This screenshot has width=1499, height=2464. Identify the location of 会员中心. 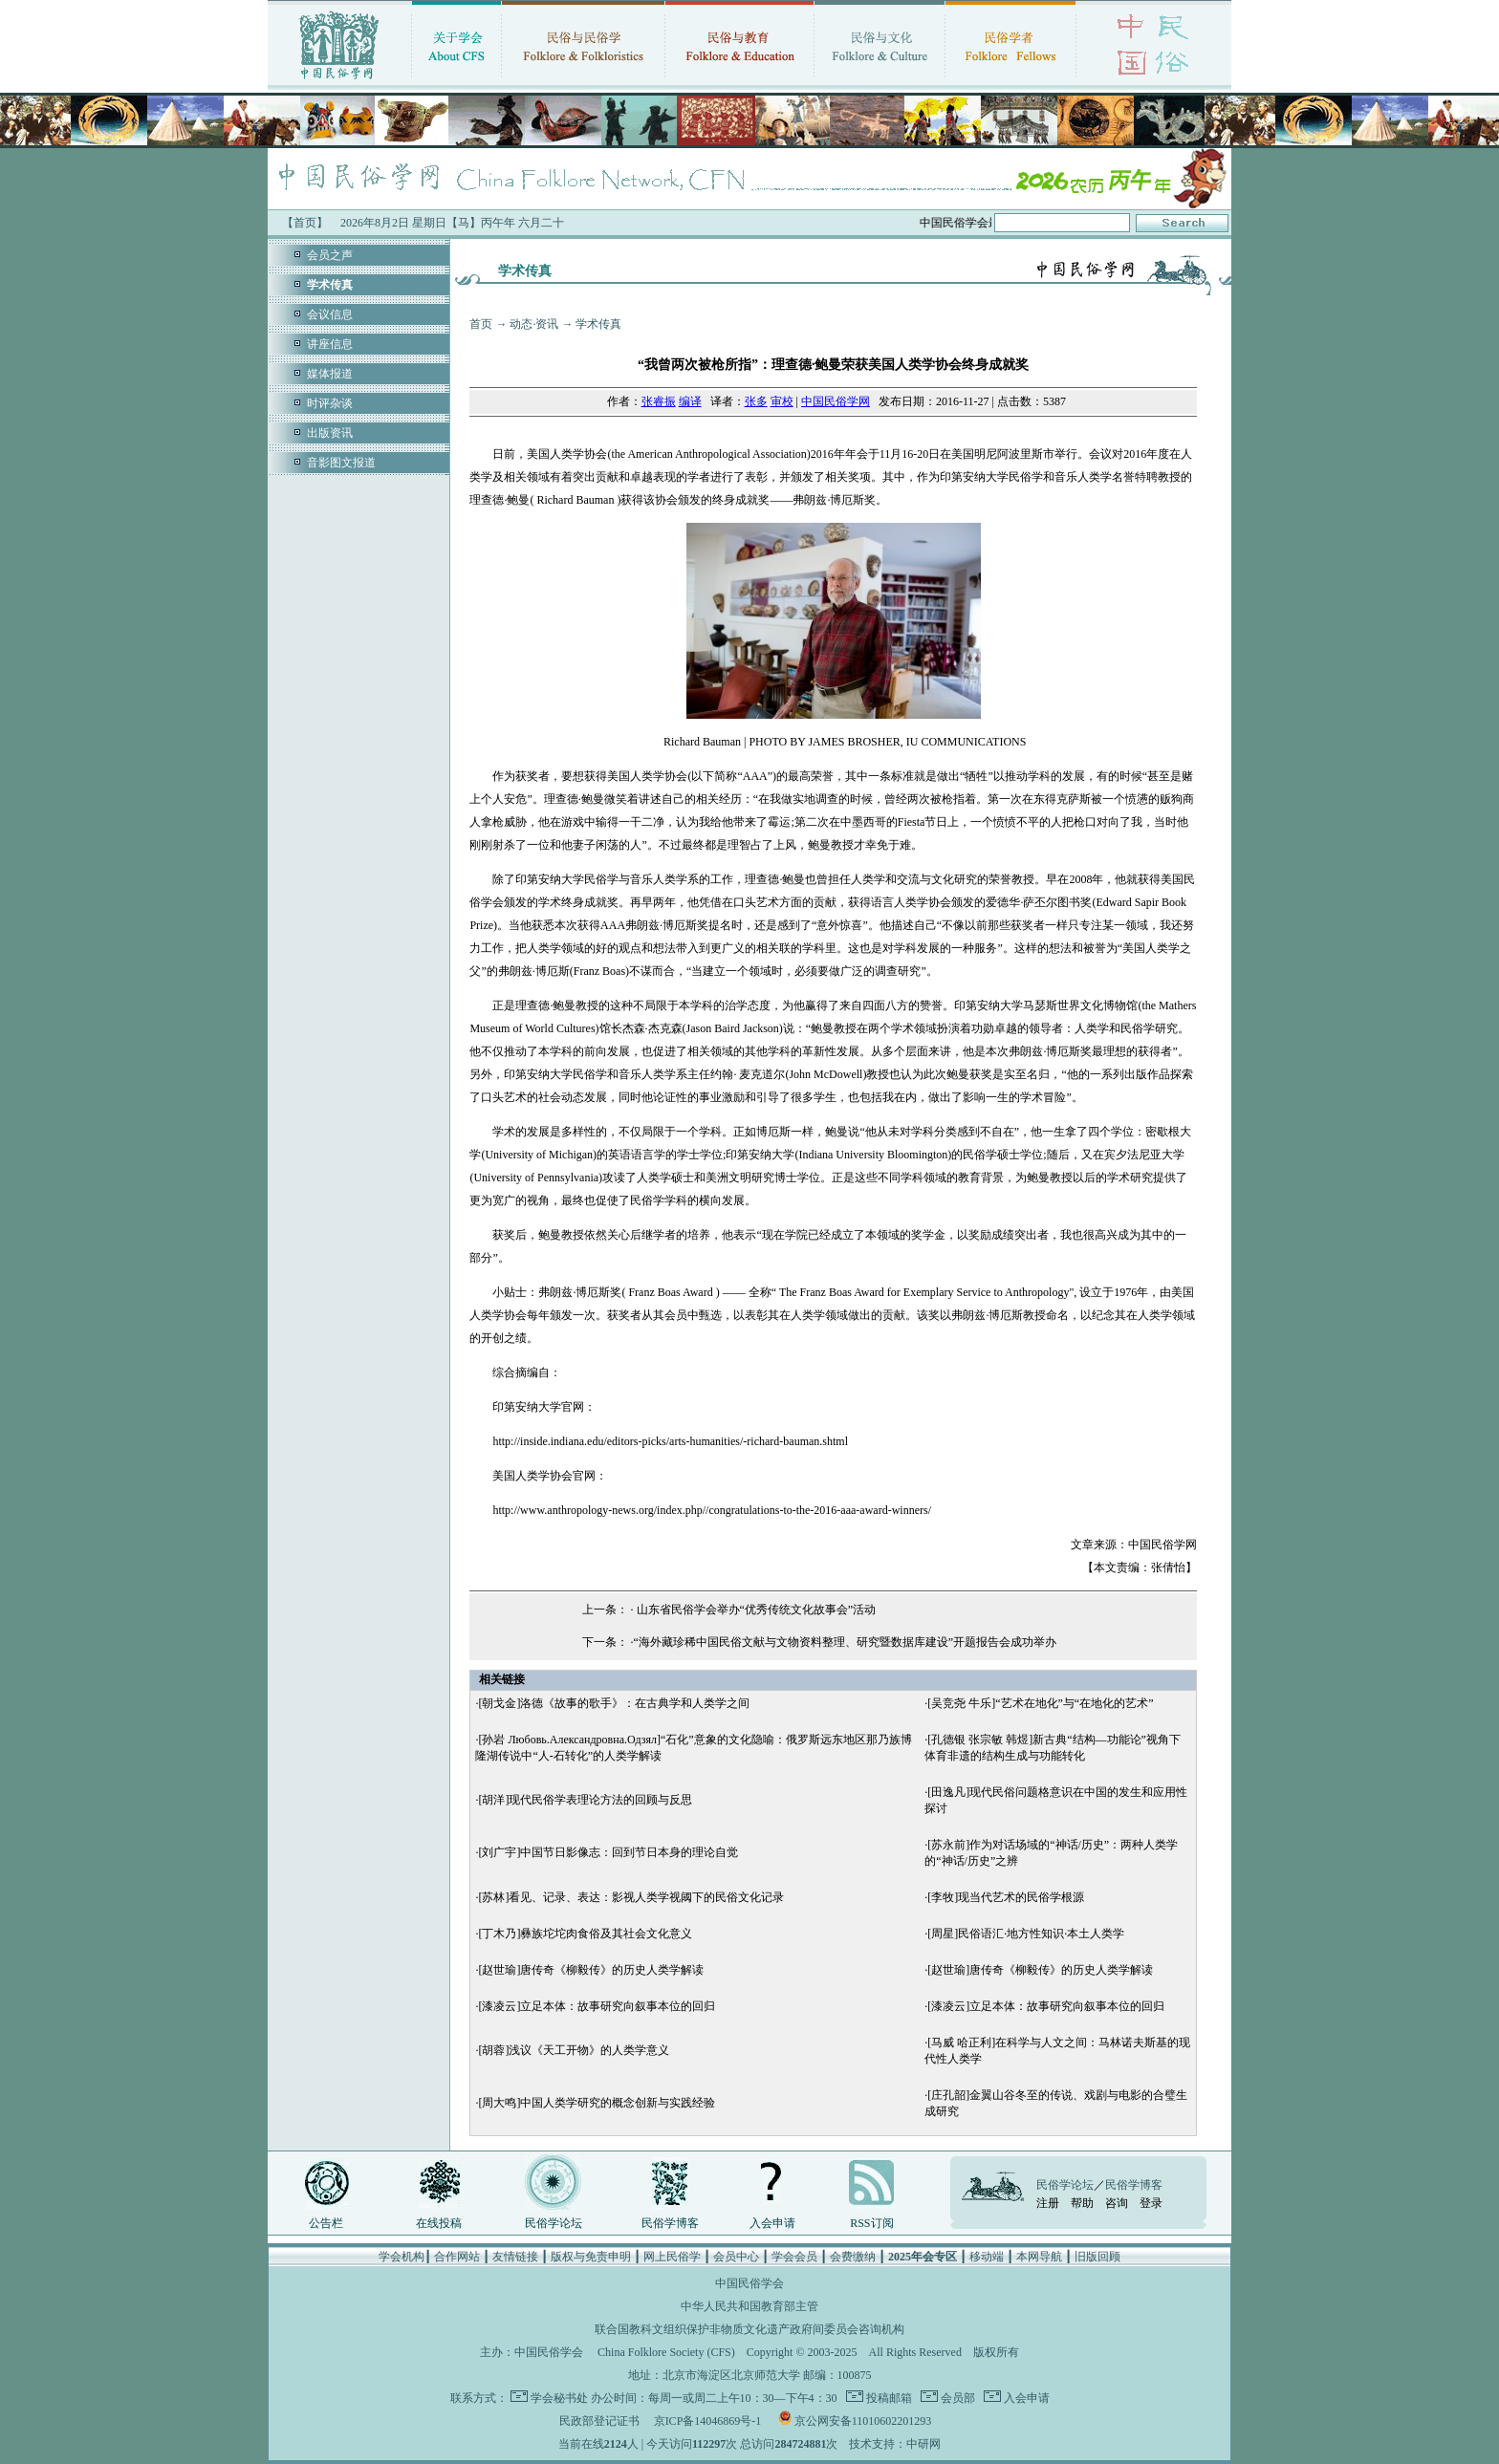
(736, 2256).